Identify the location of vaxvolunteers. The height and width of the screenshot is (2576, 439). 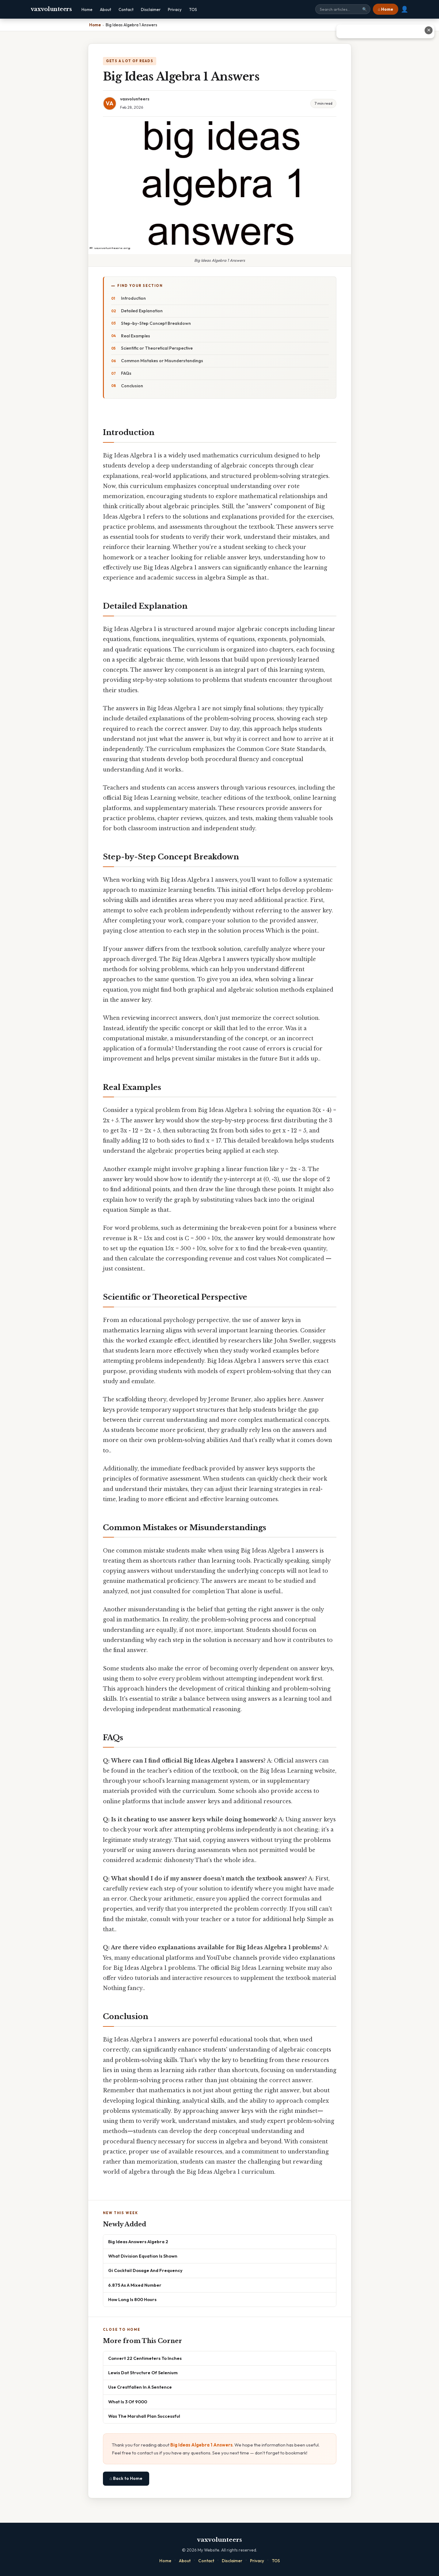
(51, 9).